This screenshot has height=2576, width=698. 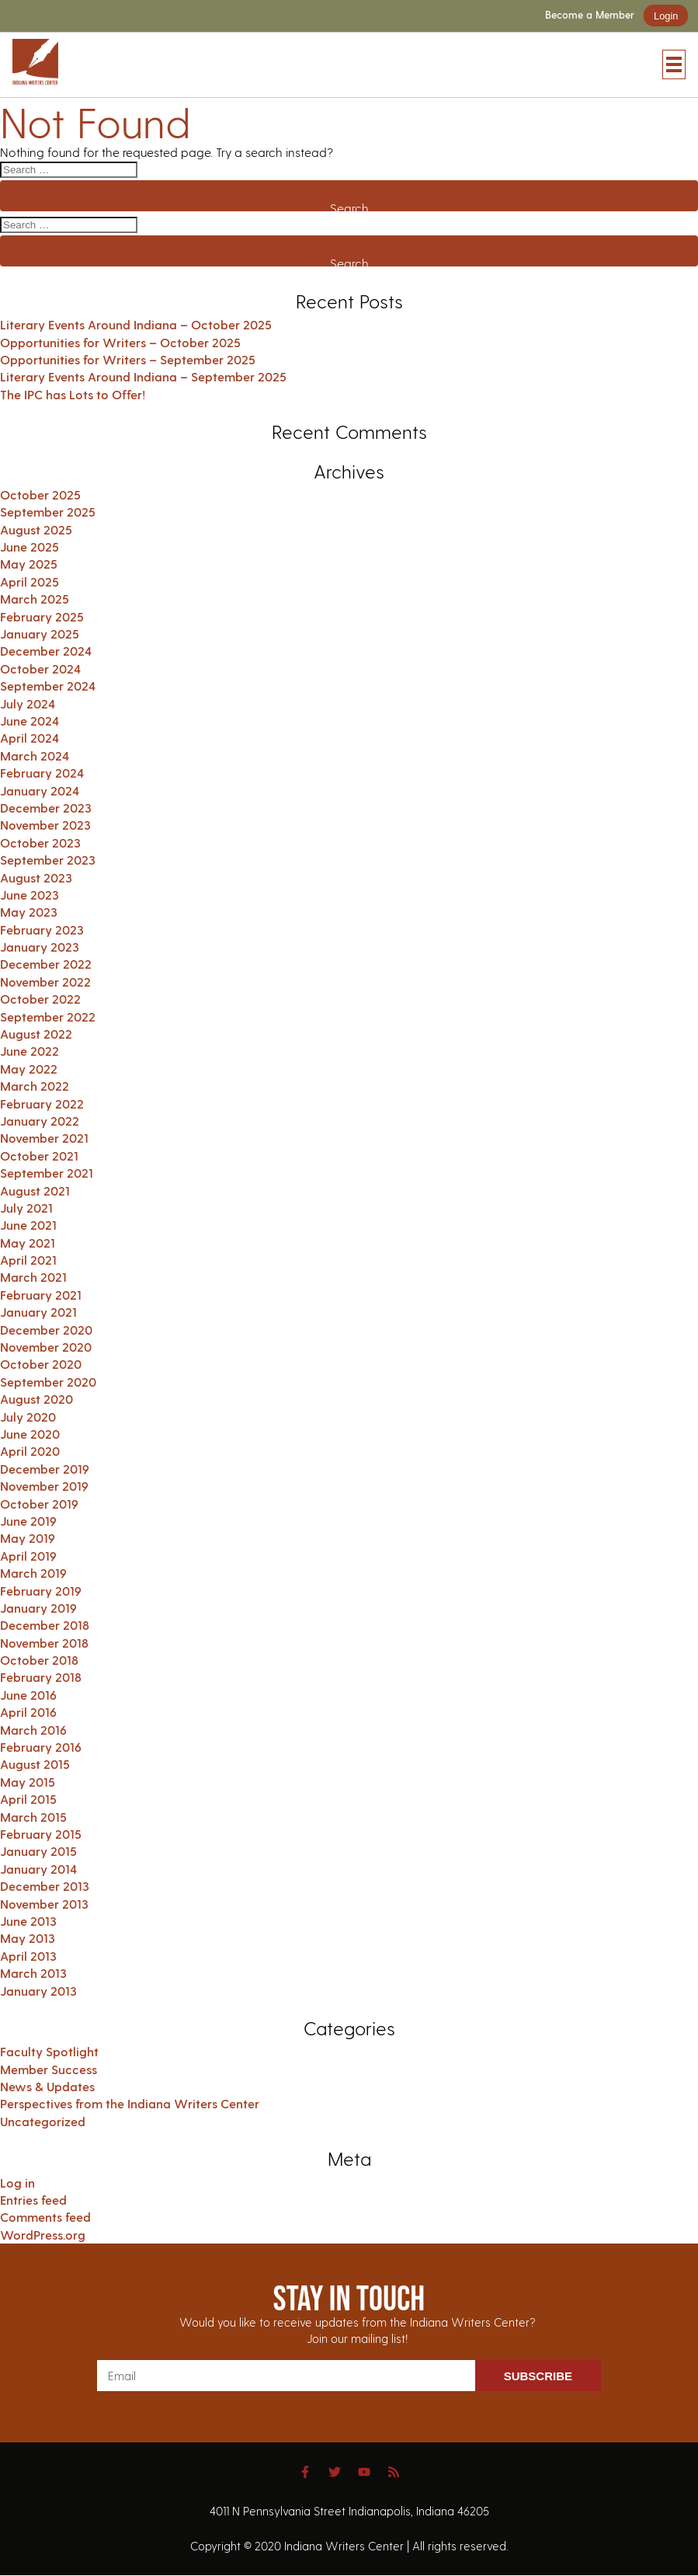 I want to click on May 2021, so click(x=27, y=1242).